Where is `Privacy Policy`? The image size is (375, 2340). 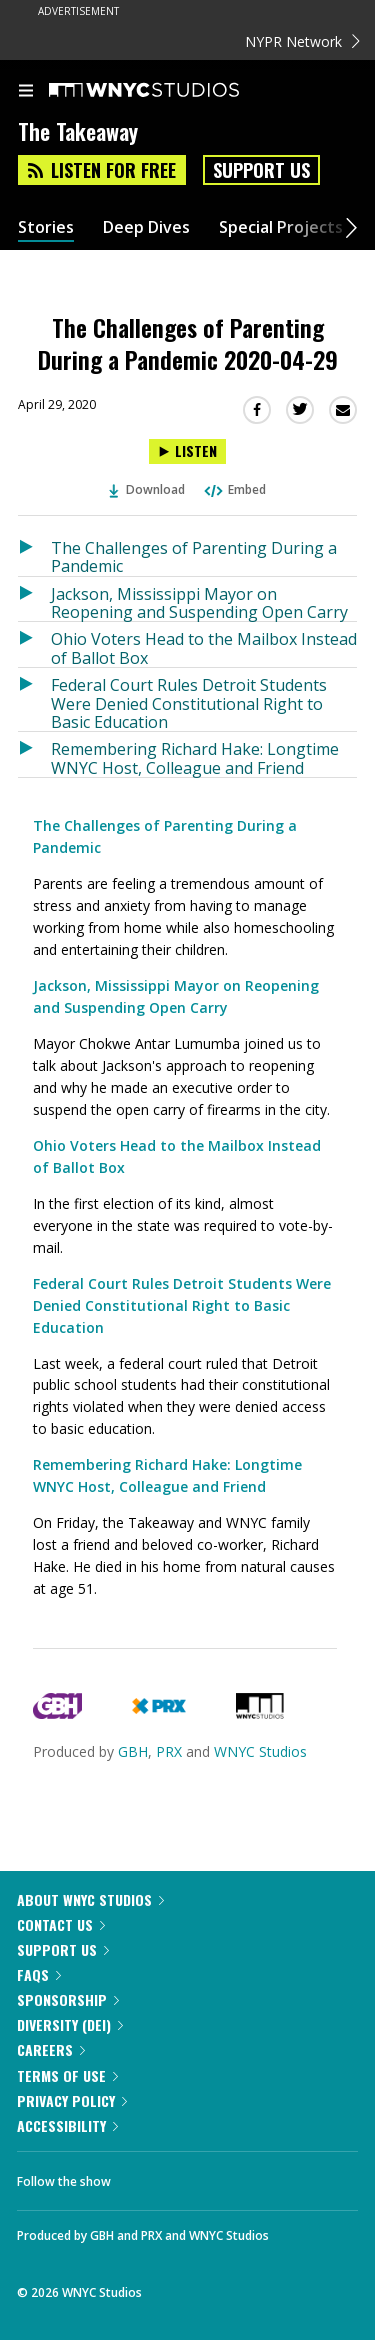
Privacy Policy is located at coordinates (72, 2100).